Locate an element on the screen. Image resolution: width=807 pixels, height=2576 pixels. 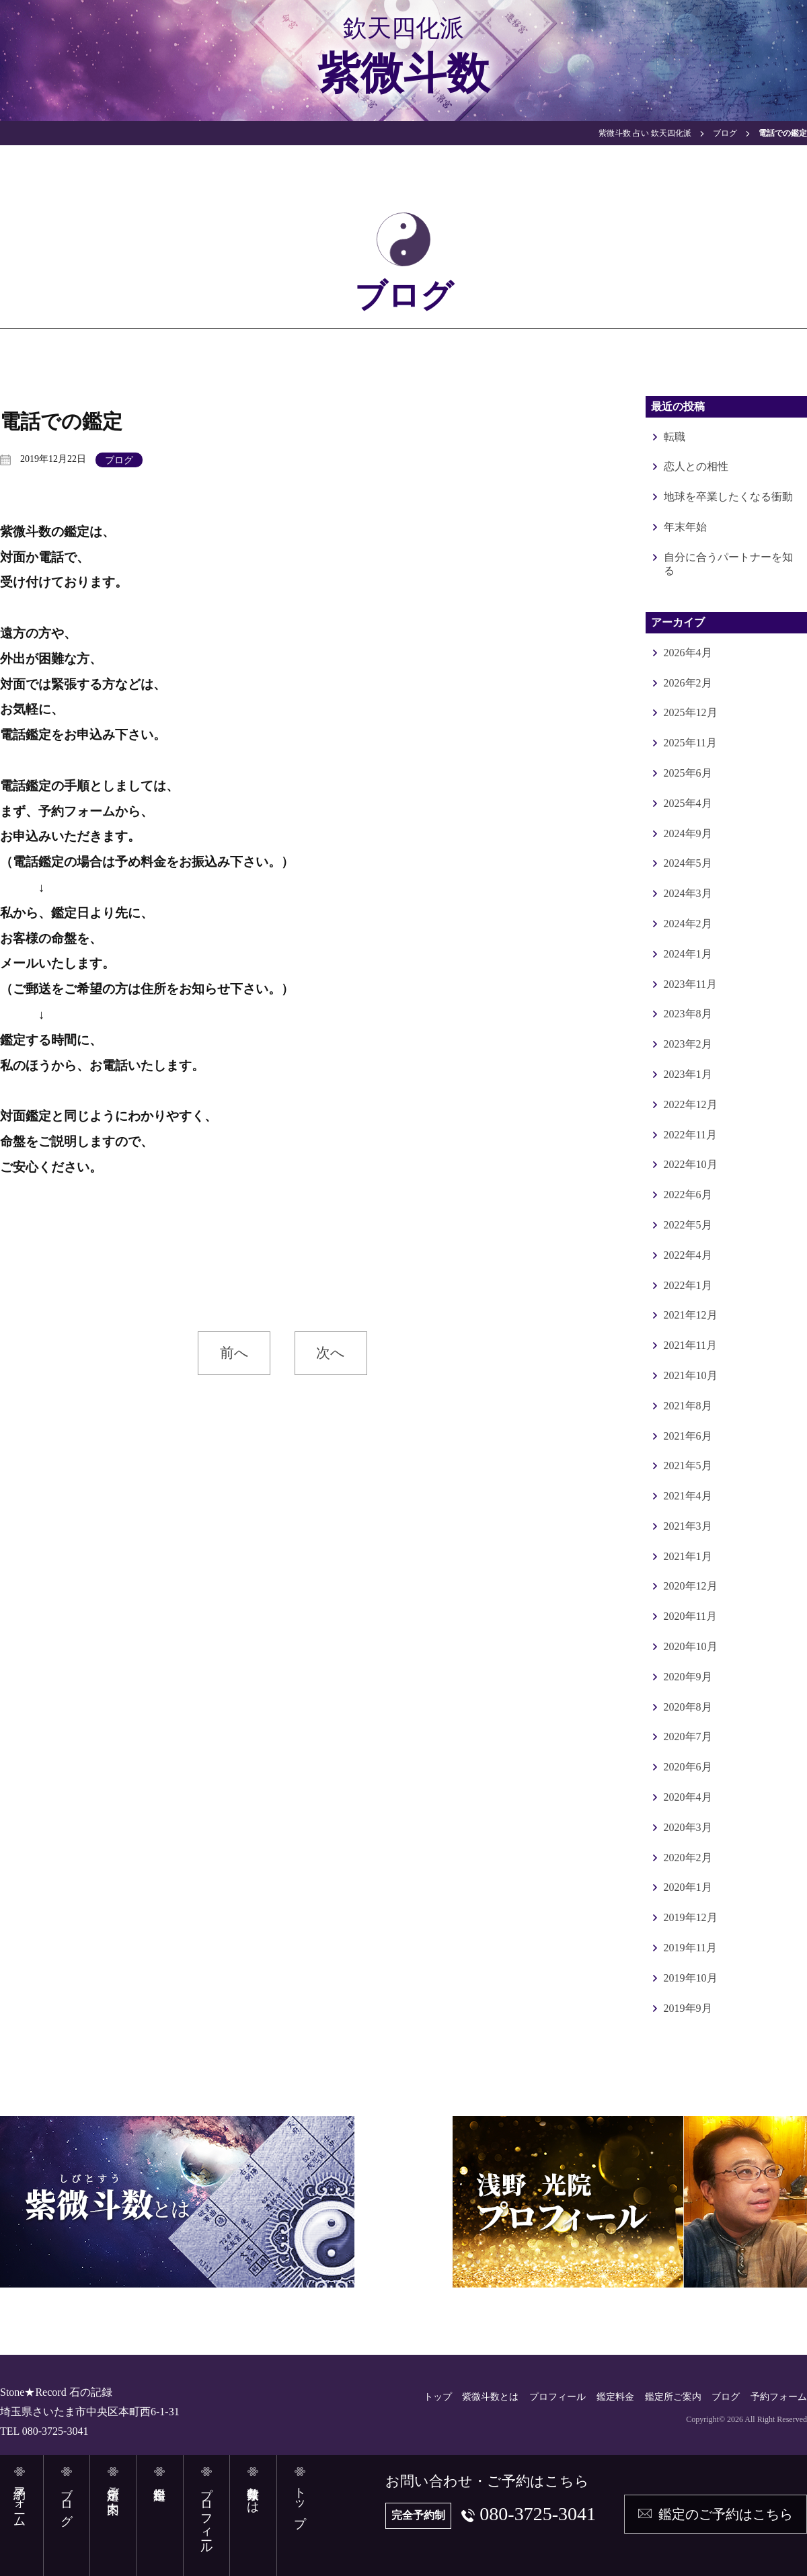
2021年11月 is located at coordinates (690, 1345).